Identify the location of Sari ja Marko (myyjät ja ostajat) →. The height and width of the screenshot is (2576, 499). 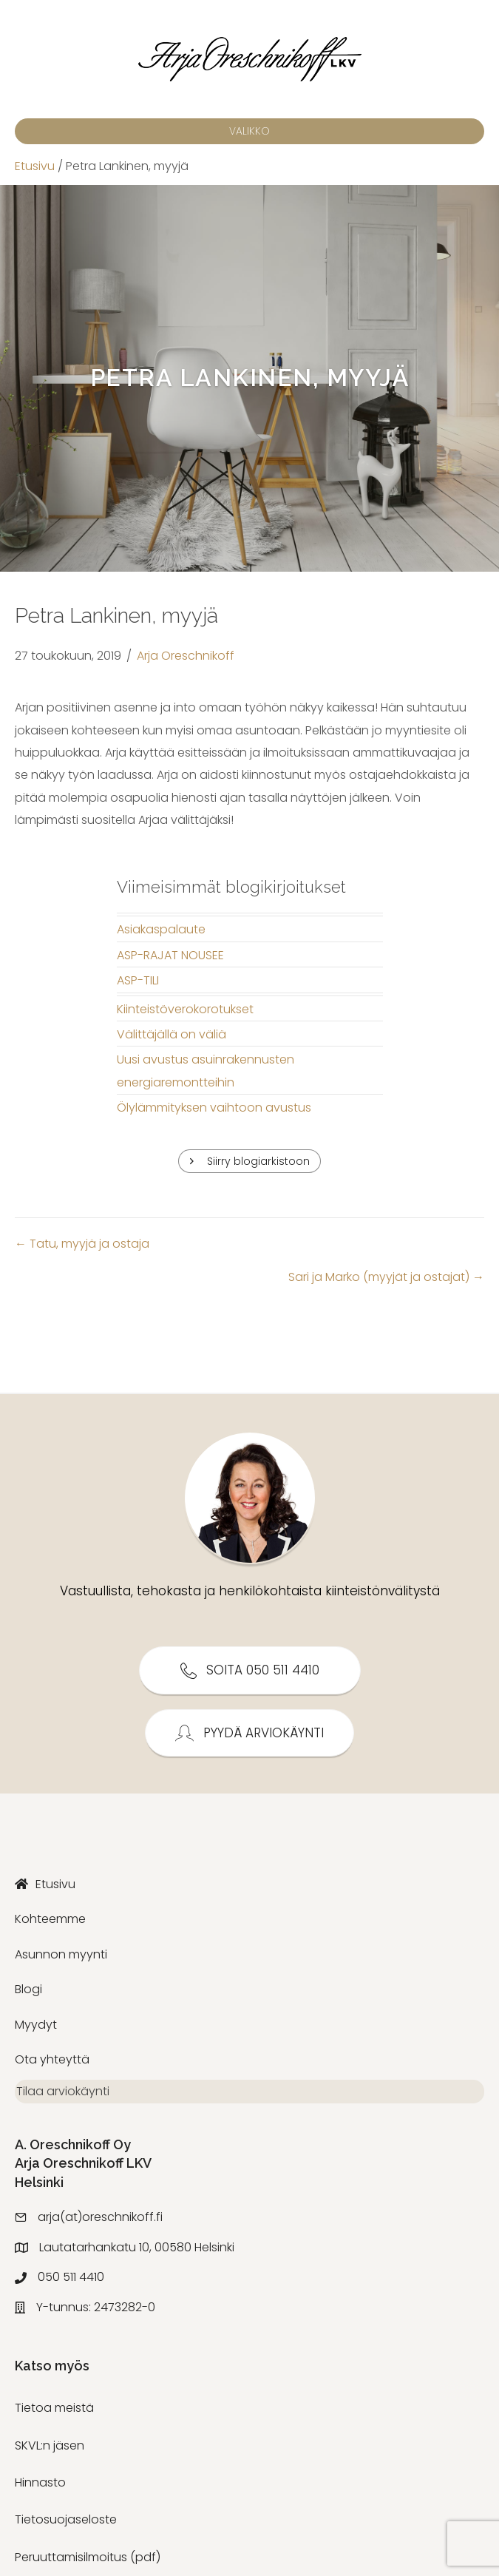
(386, 1276).